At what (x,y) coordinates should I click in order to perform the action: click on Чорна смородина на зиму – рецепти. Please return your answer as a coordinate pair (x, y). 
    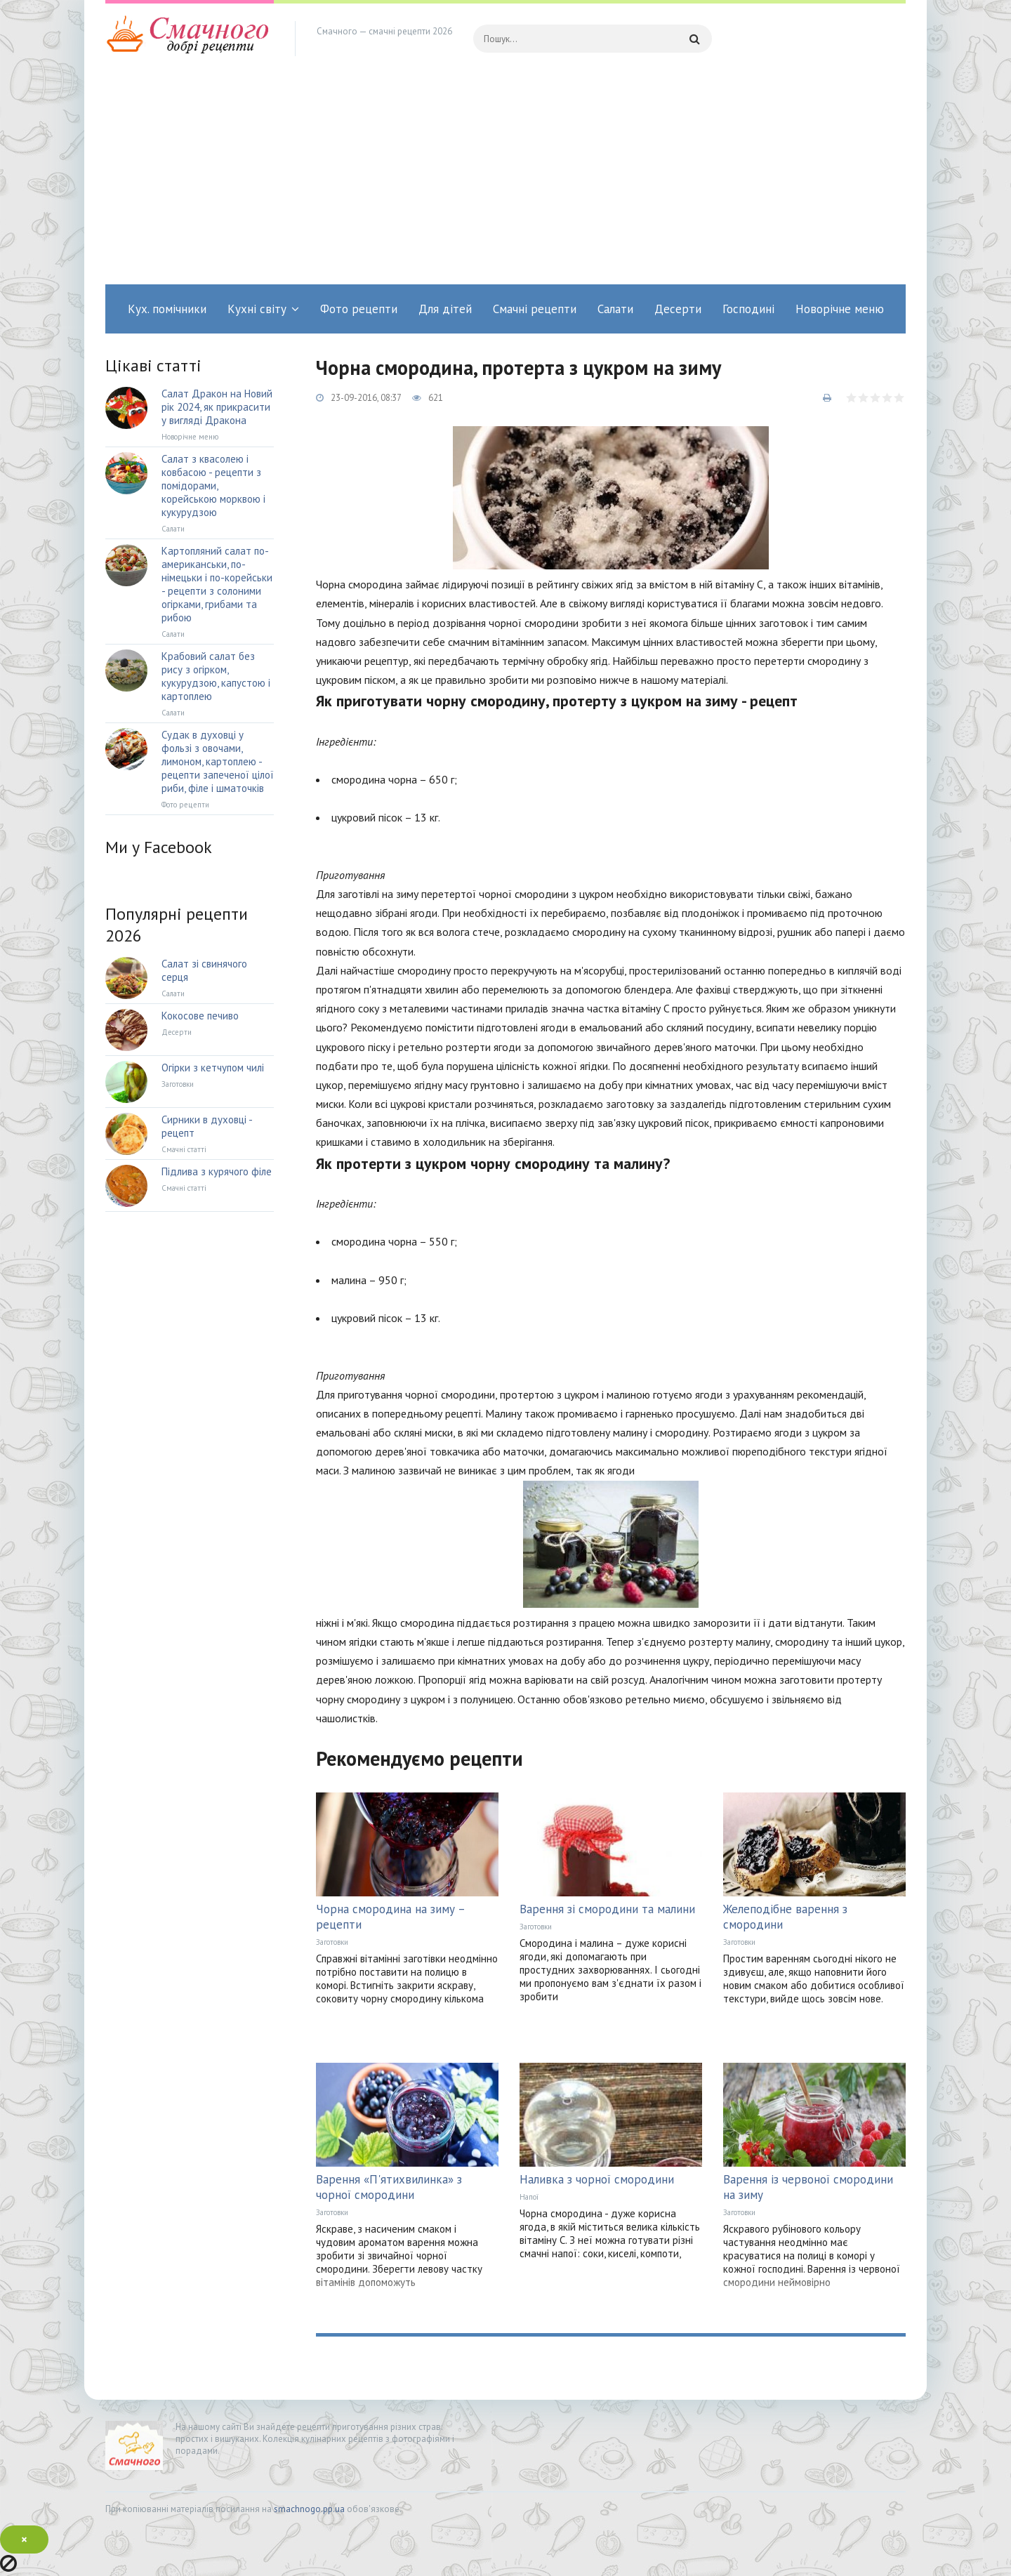
    Looking at the image, I should click on (390, 1916).